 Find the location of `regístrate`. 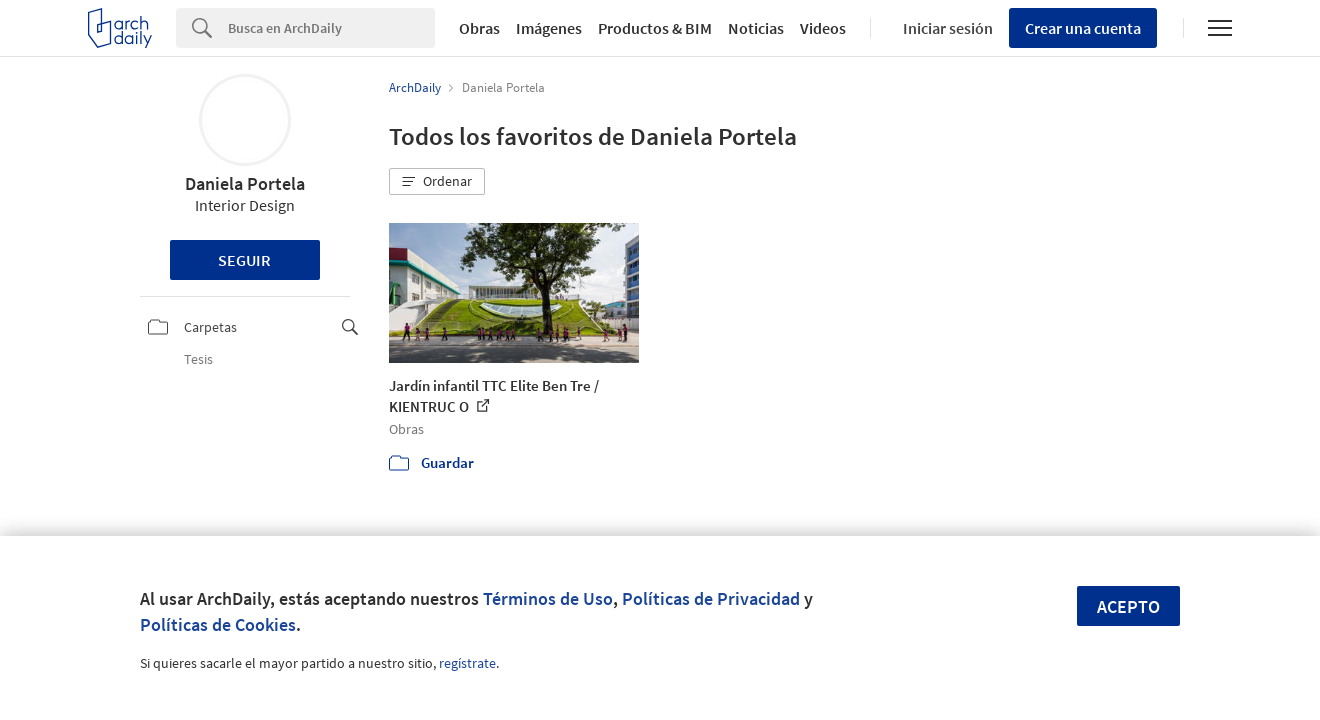

regístrate is located at coordinates (467, 663).